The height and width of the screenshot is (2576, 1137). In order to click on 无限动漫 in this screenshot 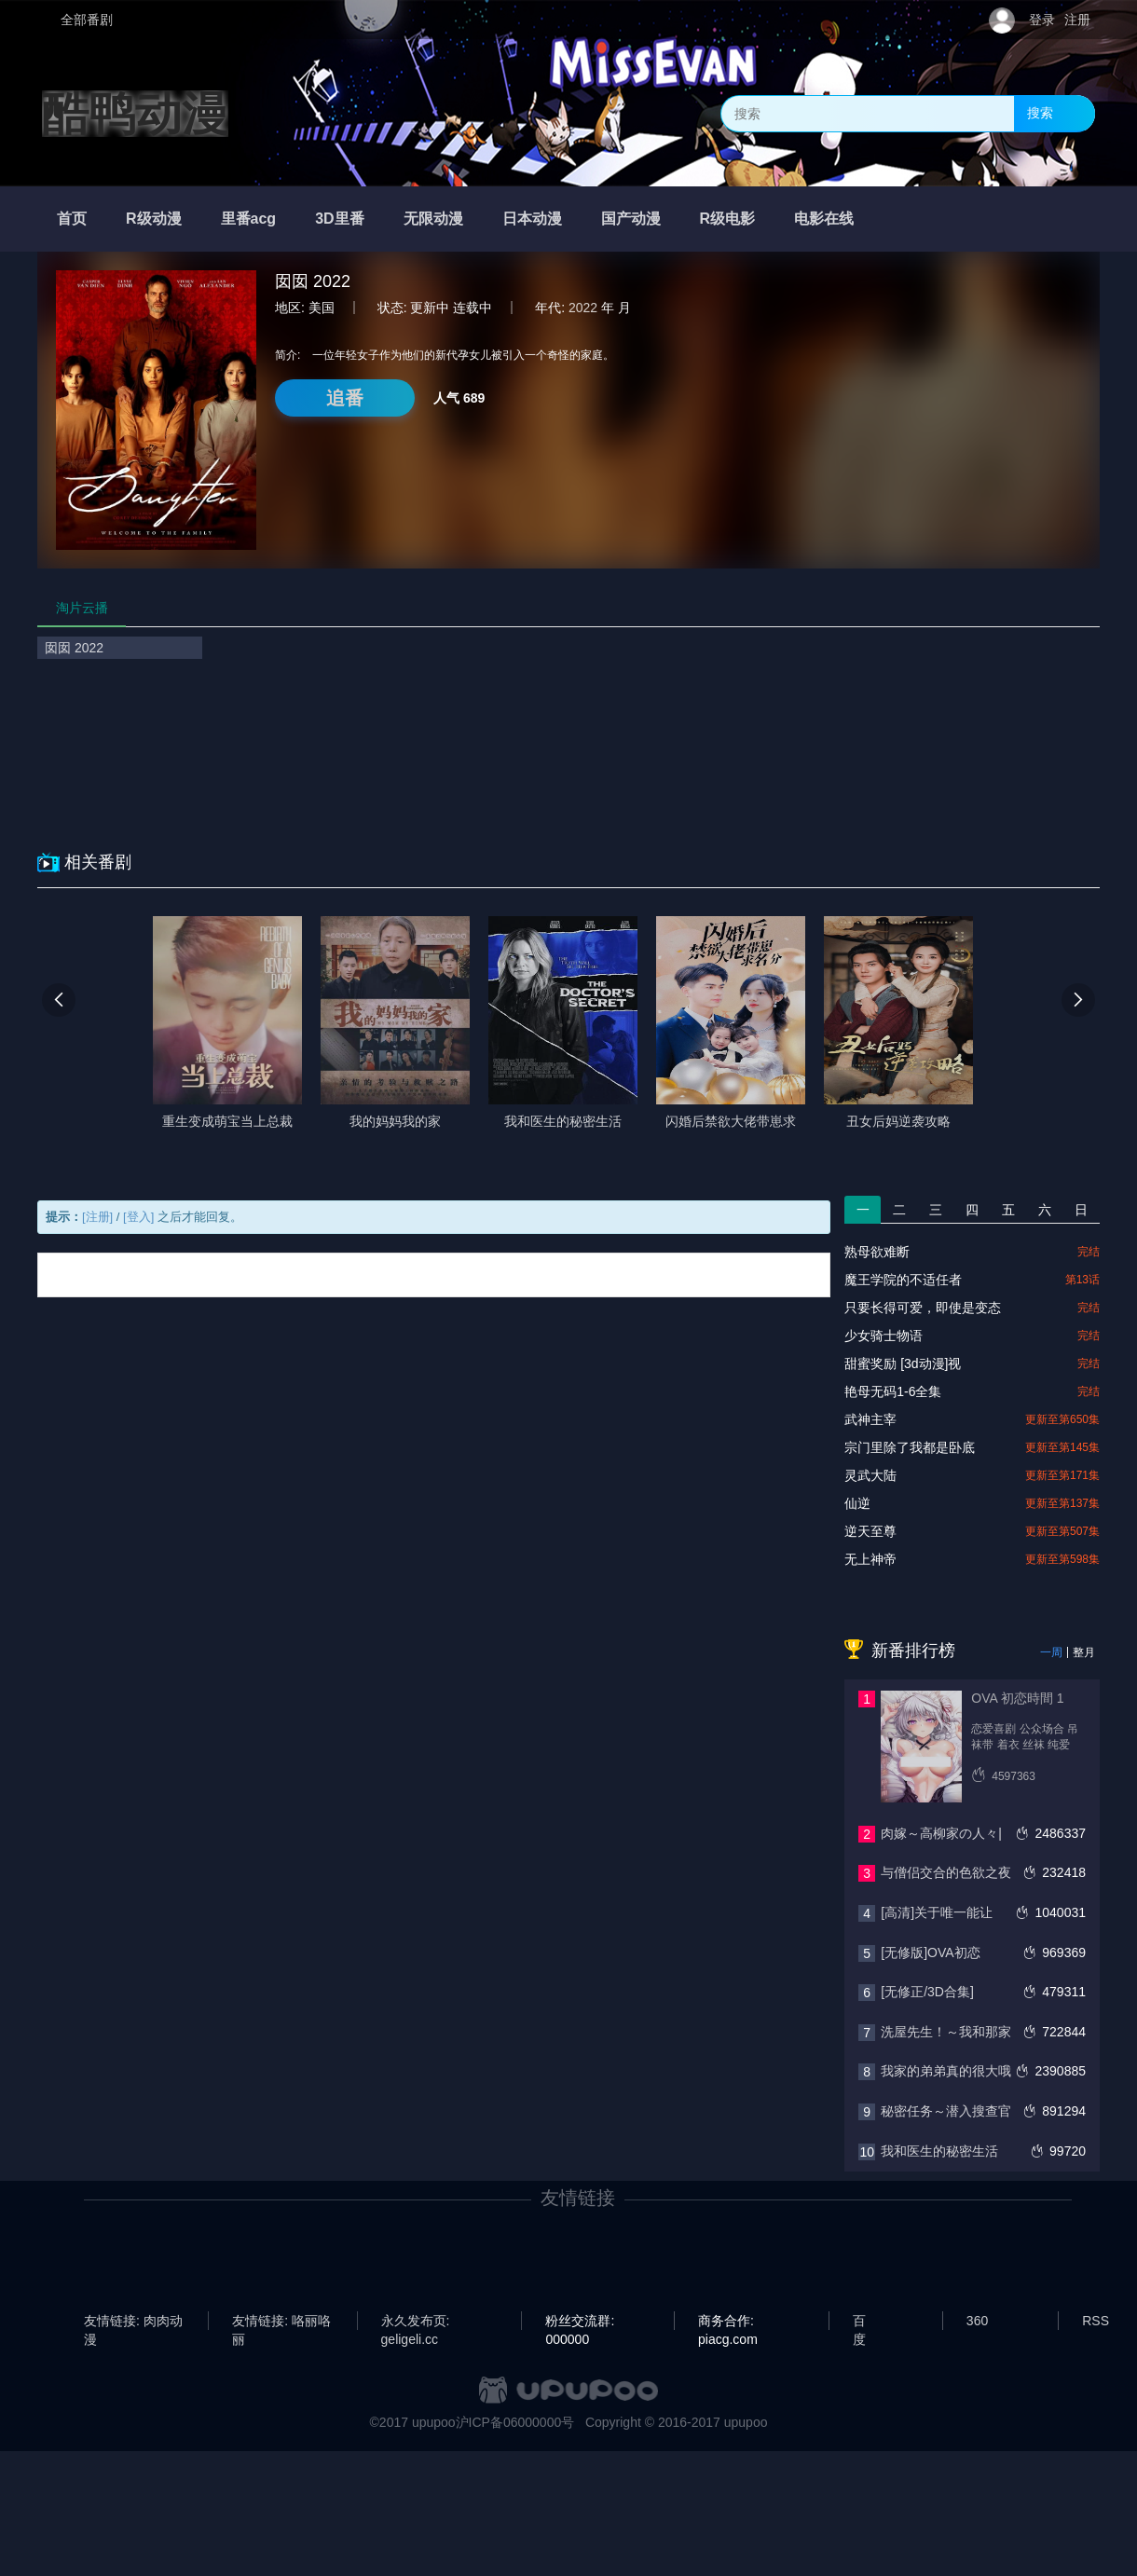, I will do `click(433, 218)`.